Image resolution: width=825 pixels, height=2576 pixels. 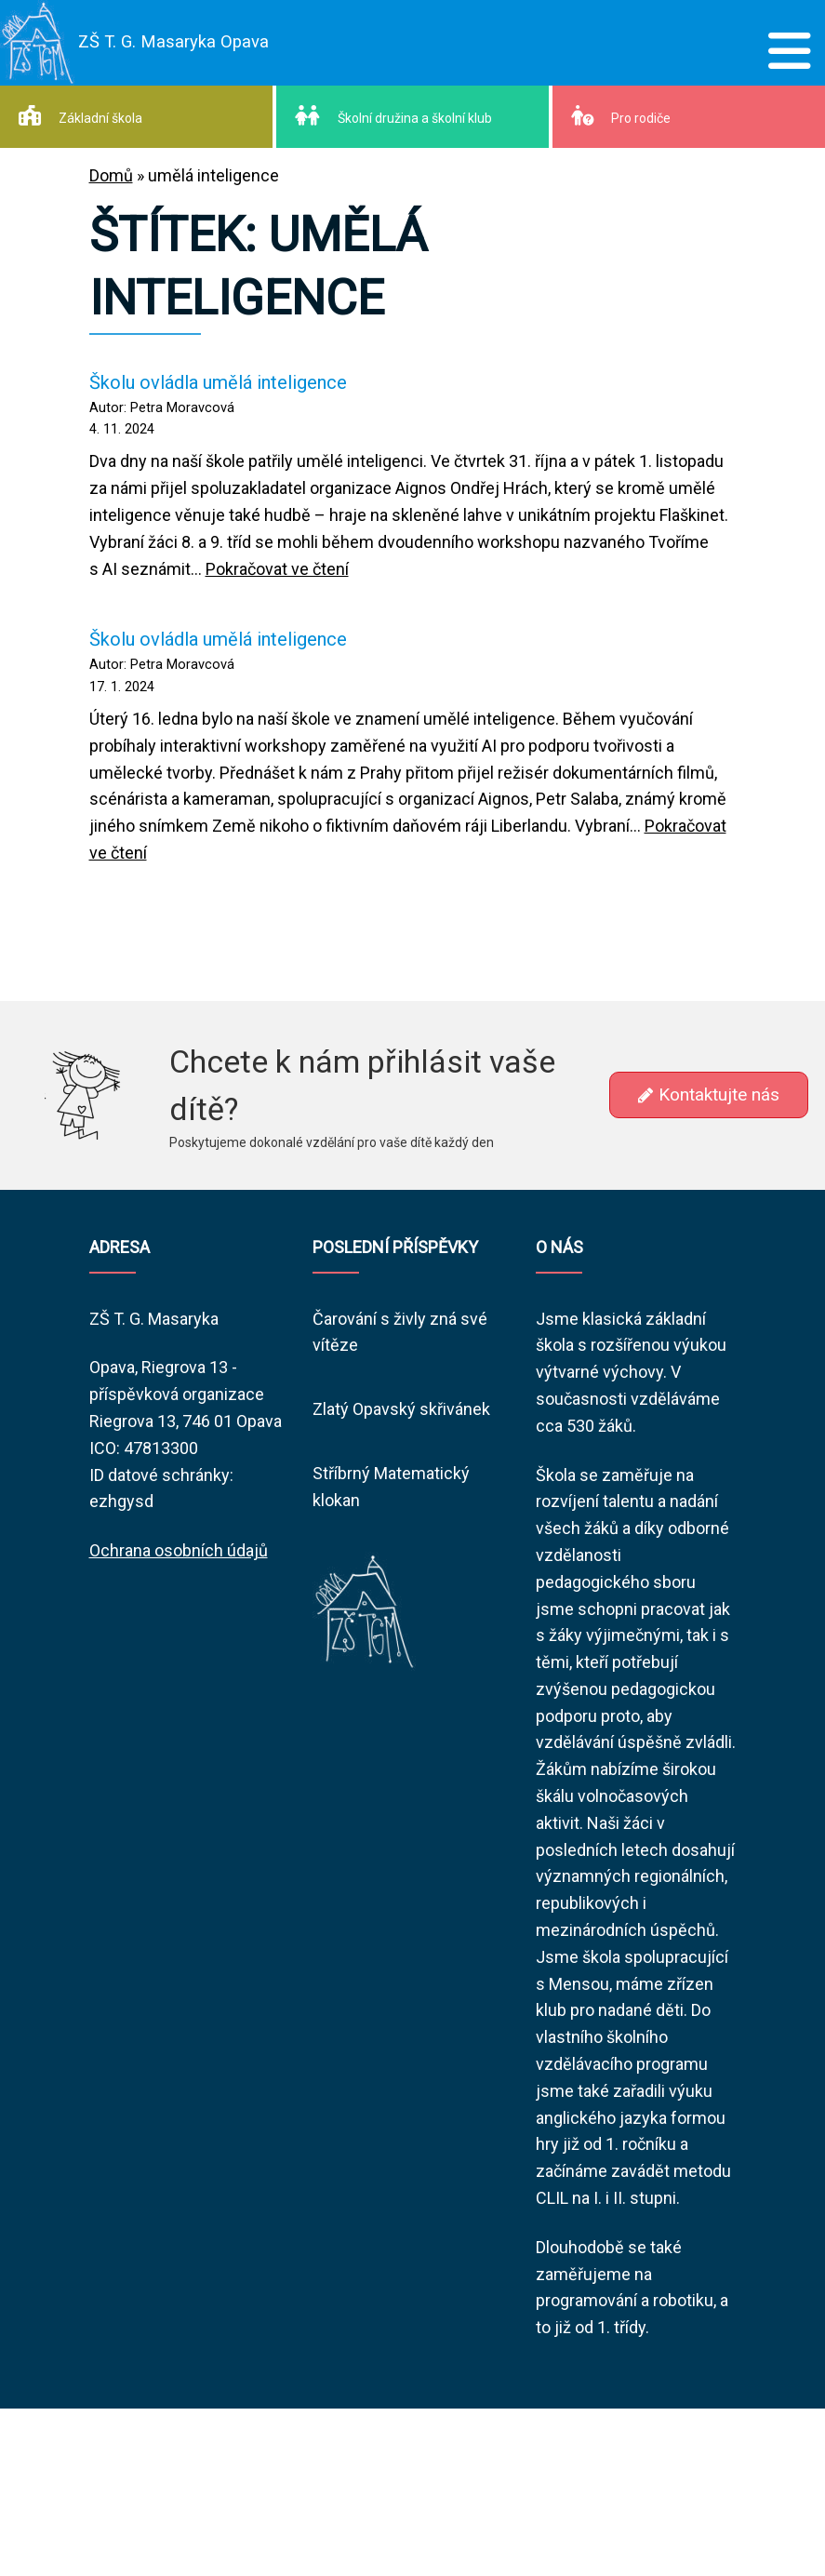 I want to click on Pokračovat ve čtení, so click(x=277, y=569).